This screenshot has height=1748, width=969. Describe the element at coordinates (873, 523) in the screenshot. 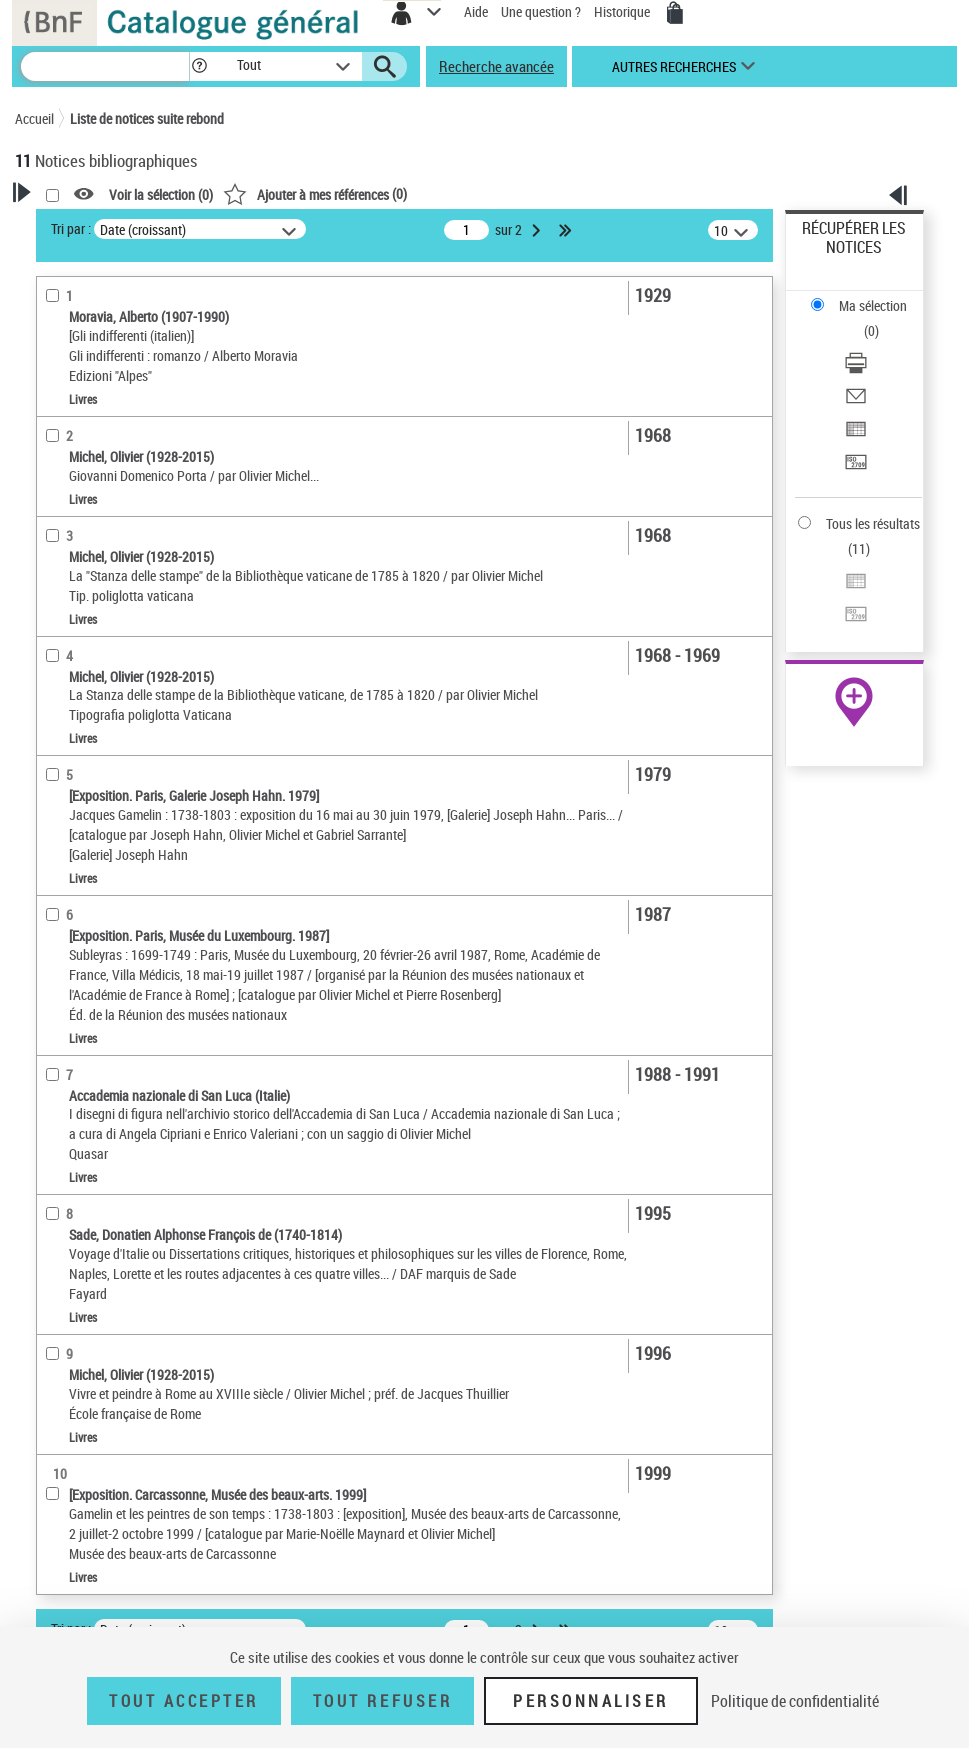

I see `Tous les résultats` at that location.